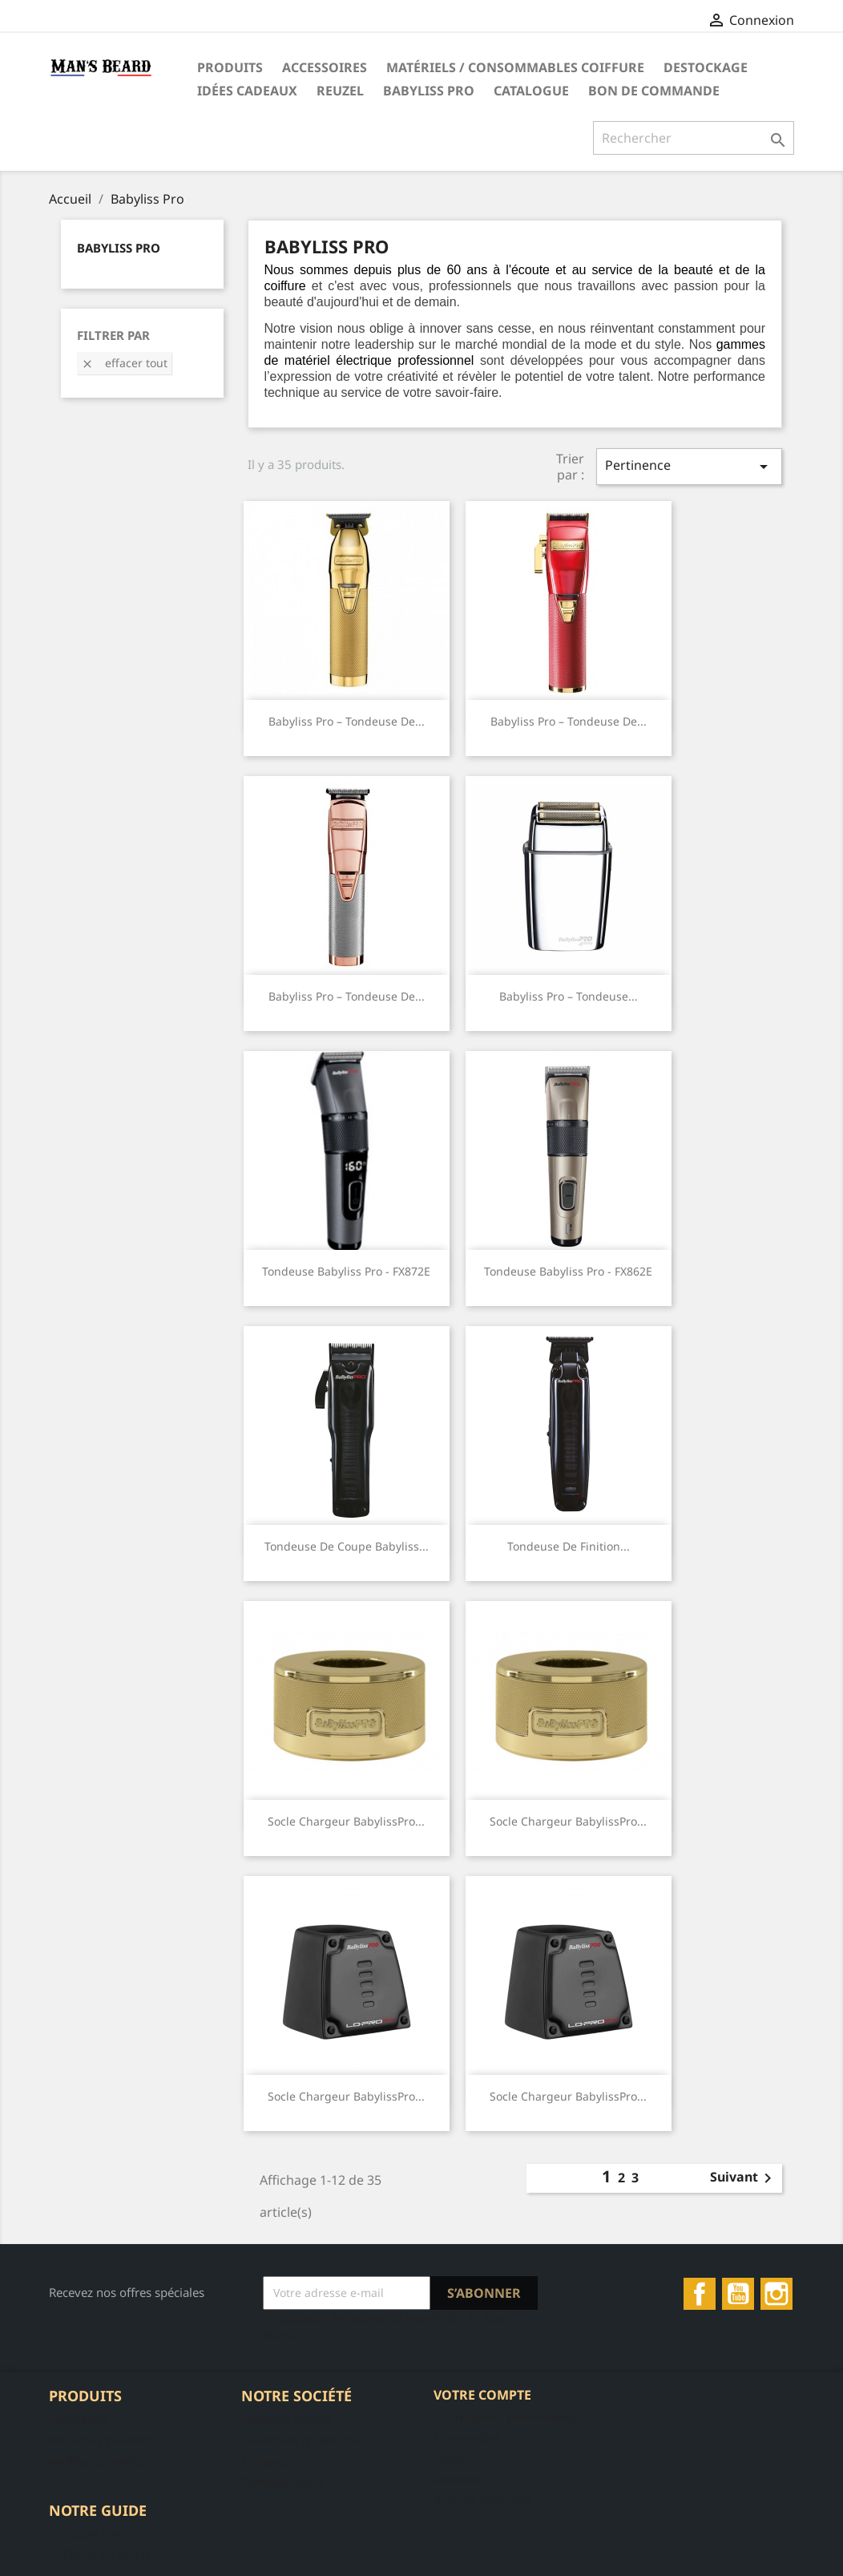  Describe the element at coordinates (428, 90) in the screenshot. I see `Babyliss Pro` at that location.